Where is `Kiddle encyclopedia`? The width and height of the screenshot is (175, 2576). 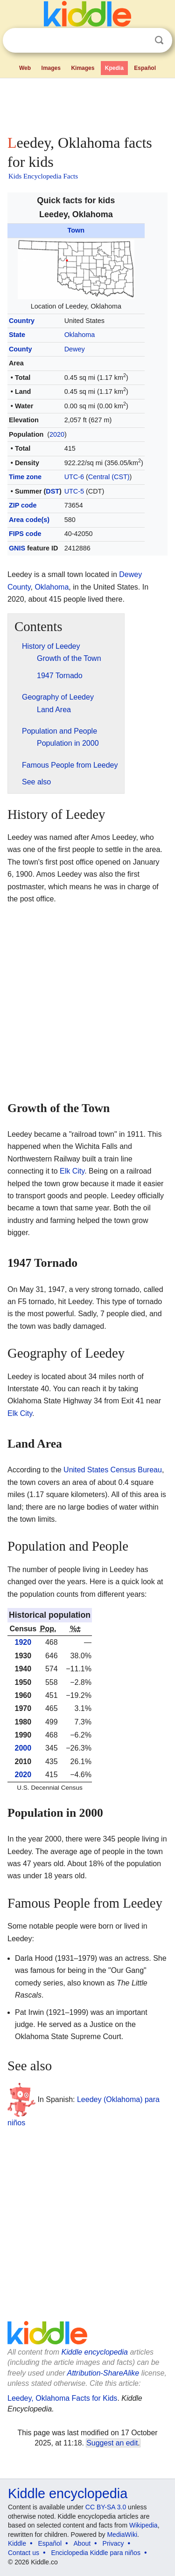
Kiddle encyclopedia is located at coordinates (95, 2352).